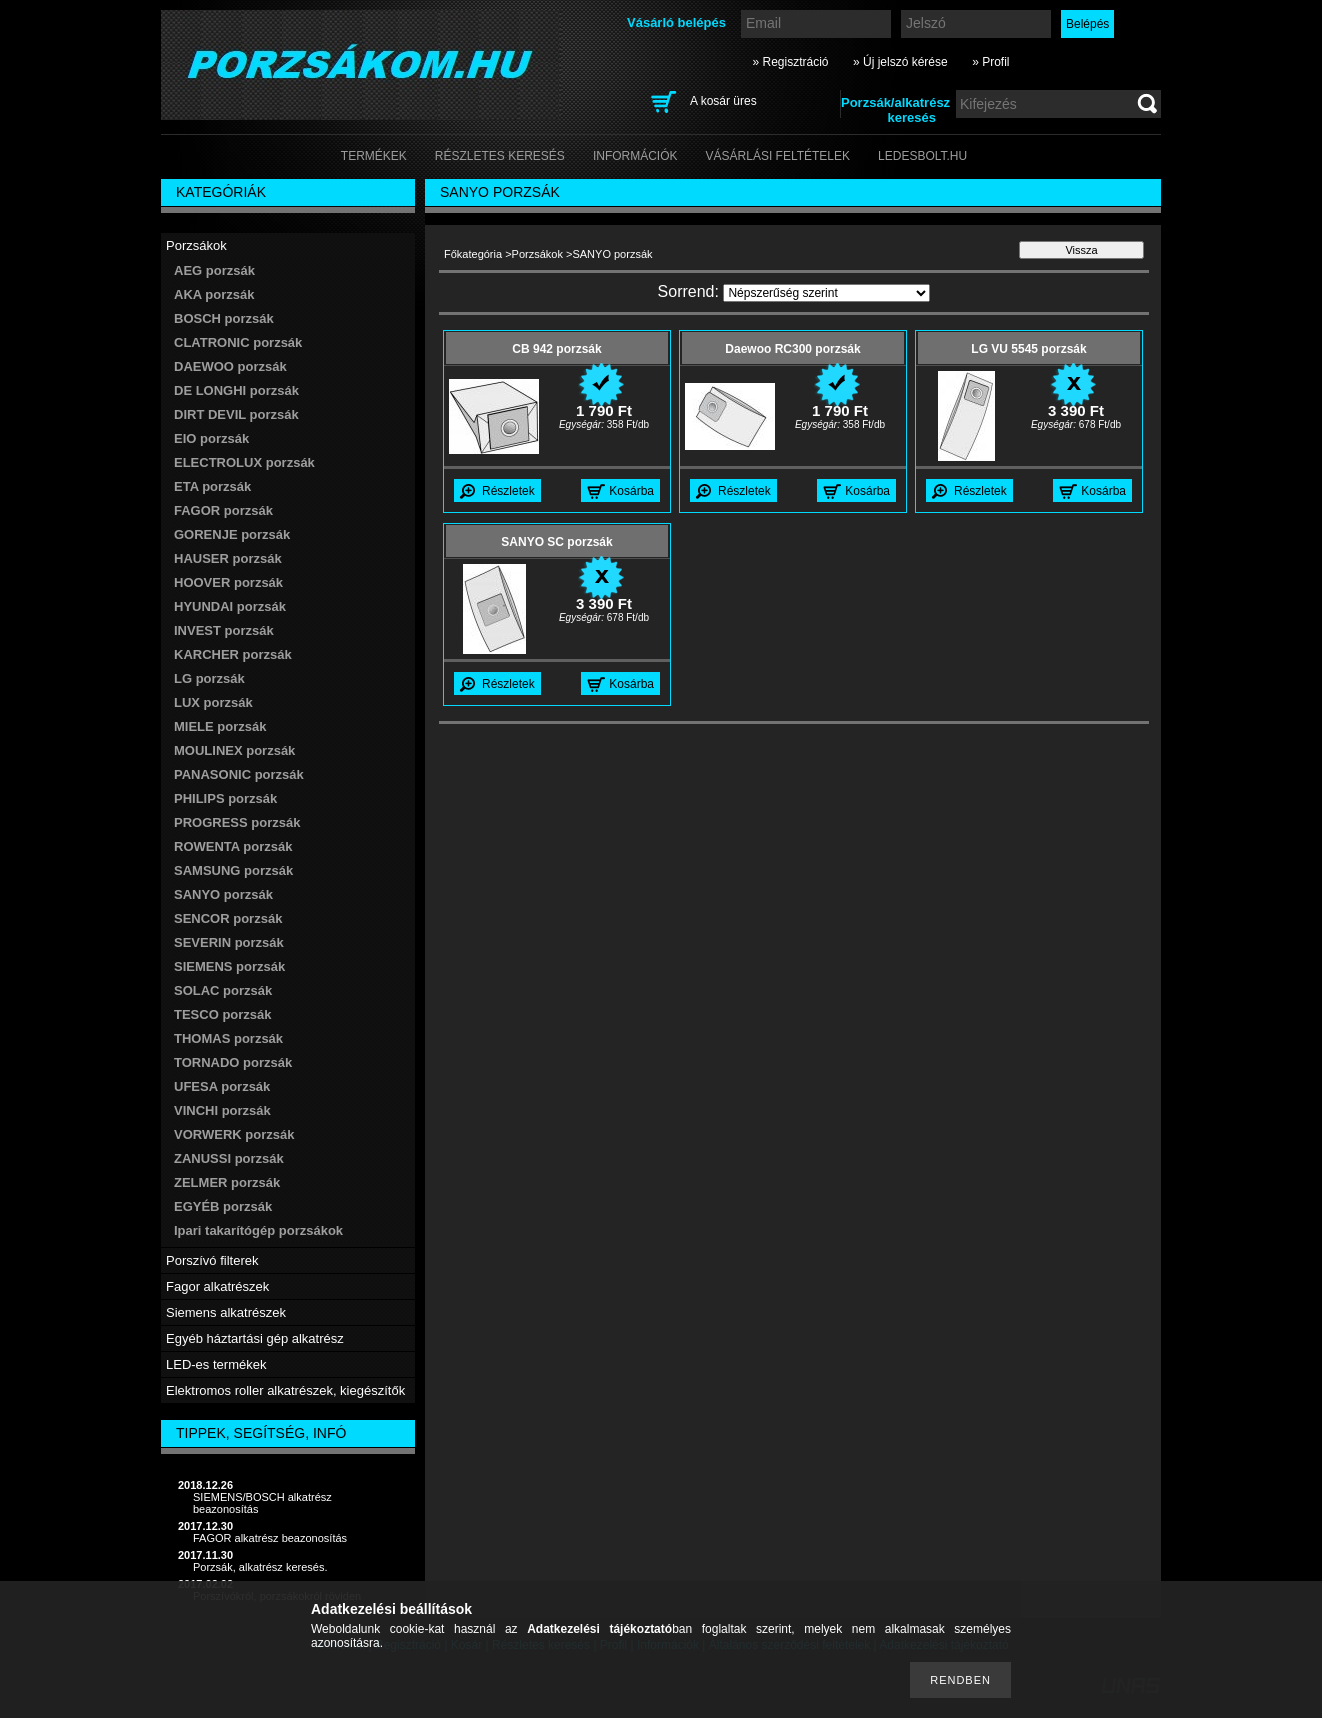  Describe the element at coordinates (239, 774) in the screenshot. I see `PANASONIC porzsák` at that location.